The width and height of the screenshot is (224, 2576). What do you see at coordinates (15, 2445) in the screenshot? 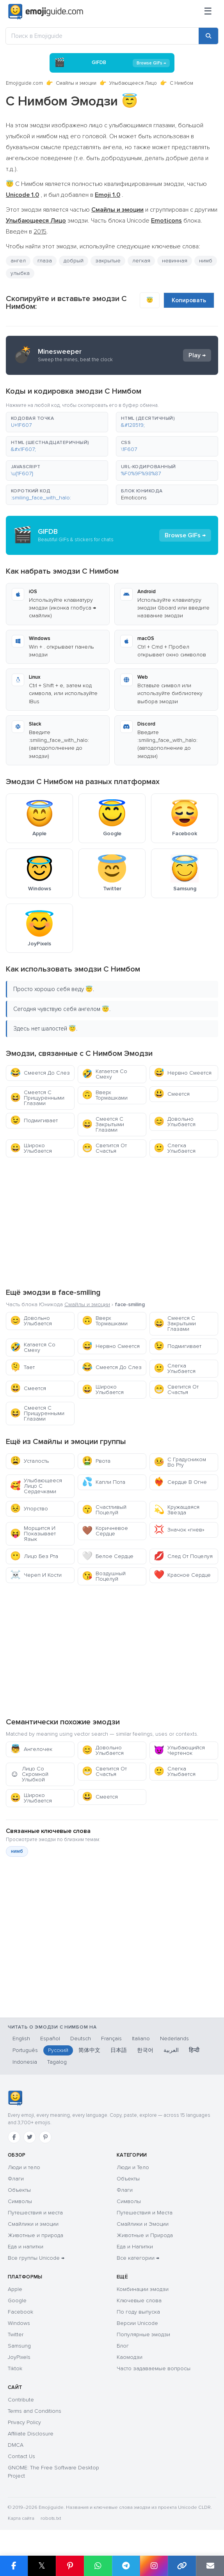
I see `DMCA` at bounding box center [15, 2445].